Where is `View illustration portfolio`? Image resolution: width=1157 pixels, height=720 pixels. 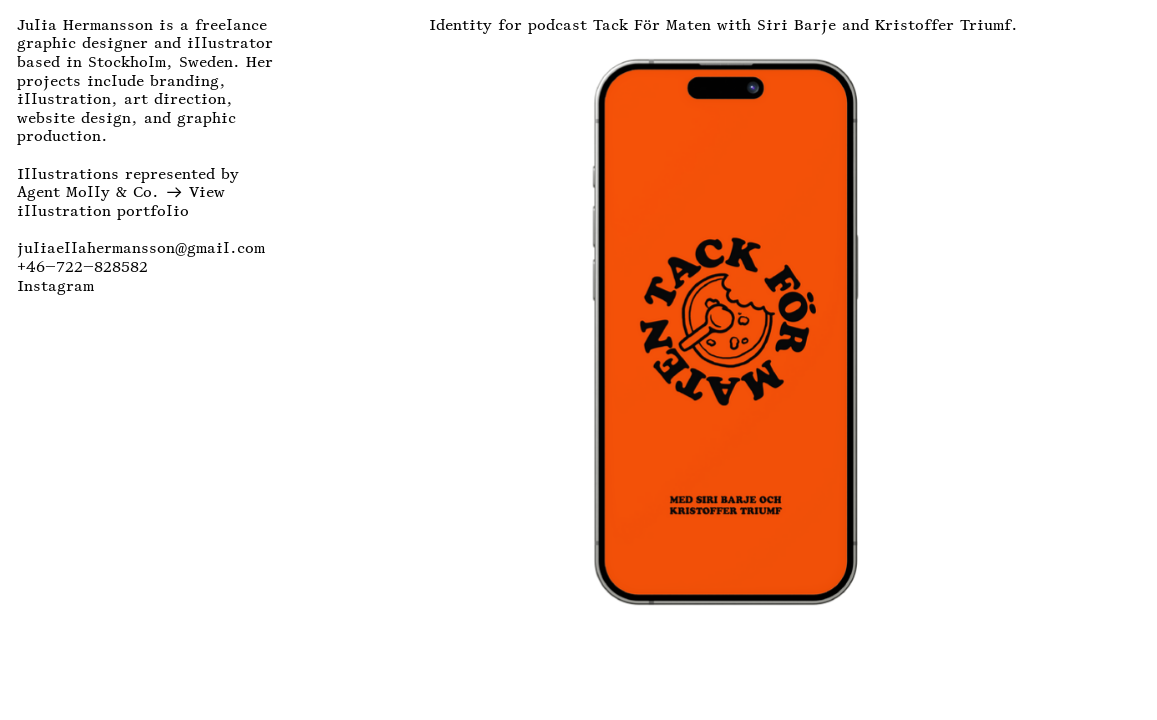
View illustration portfolio is located at coordinates (121, 201).